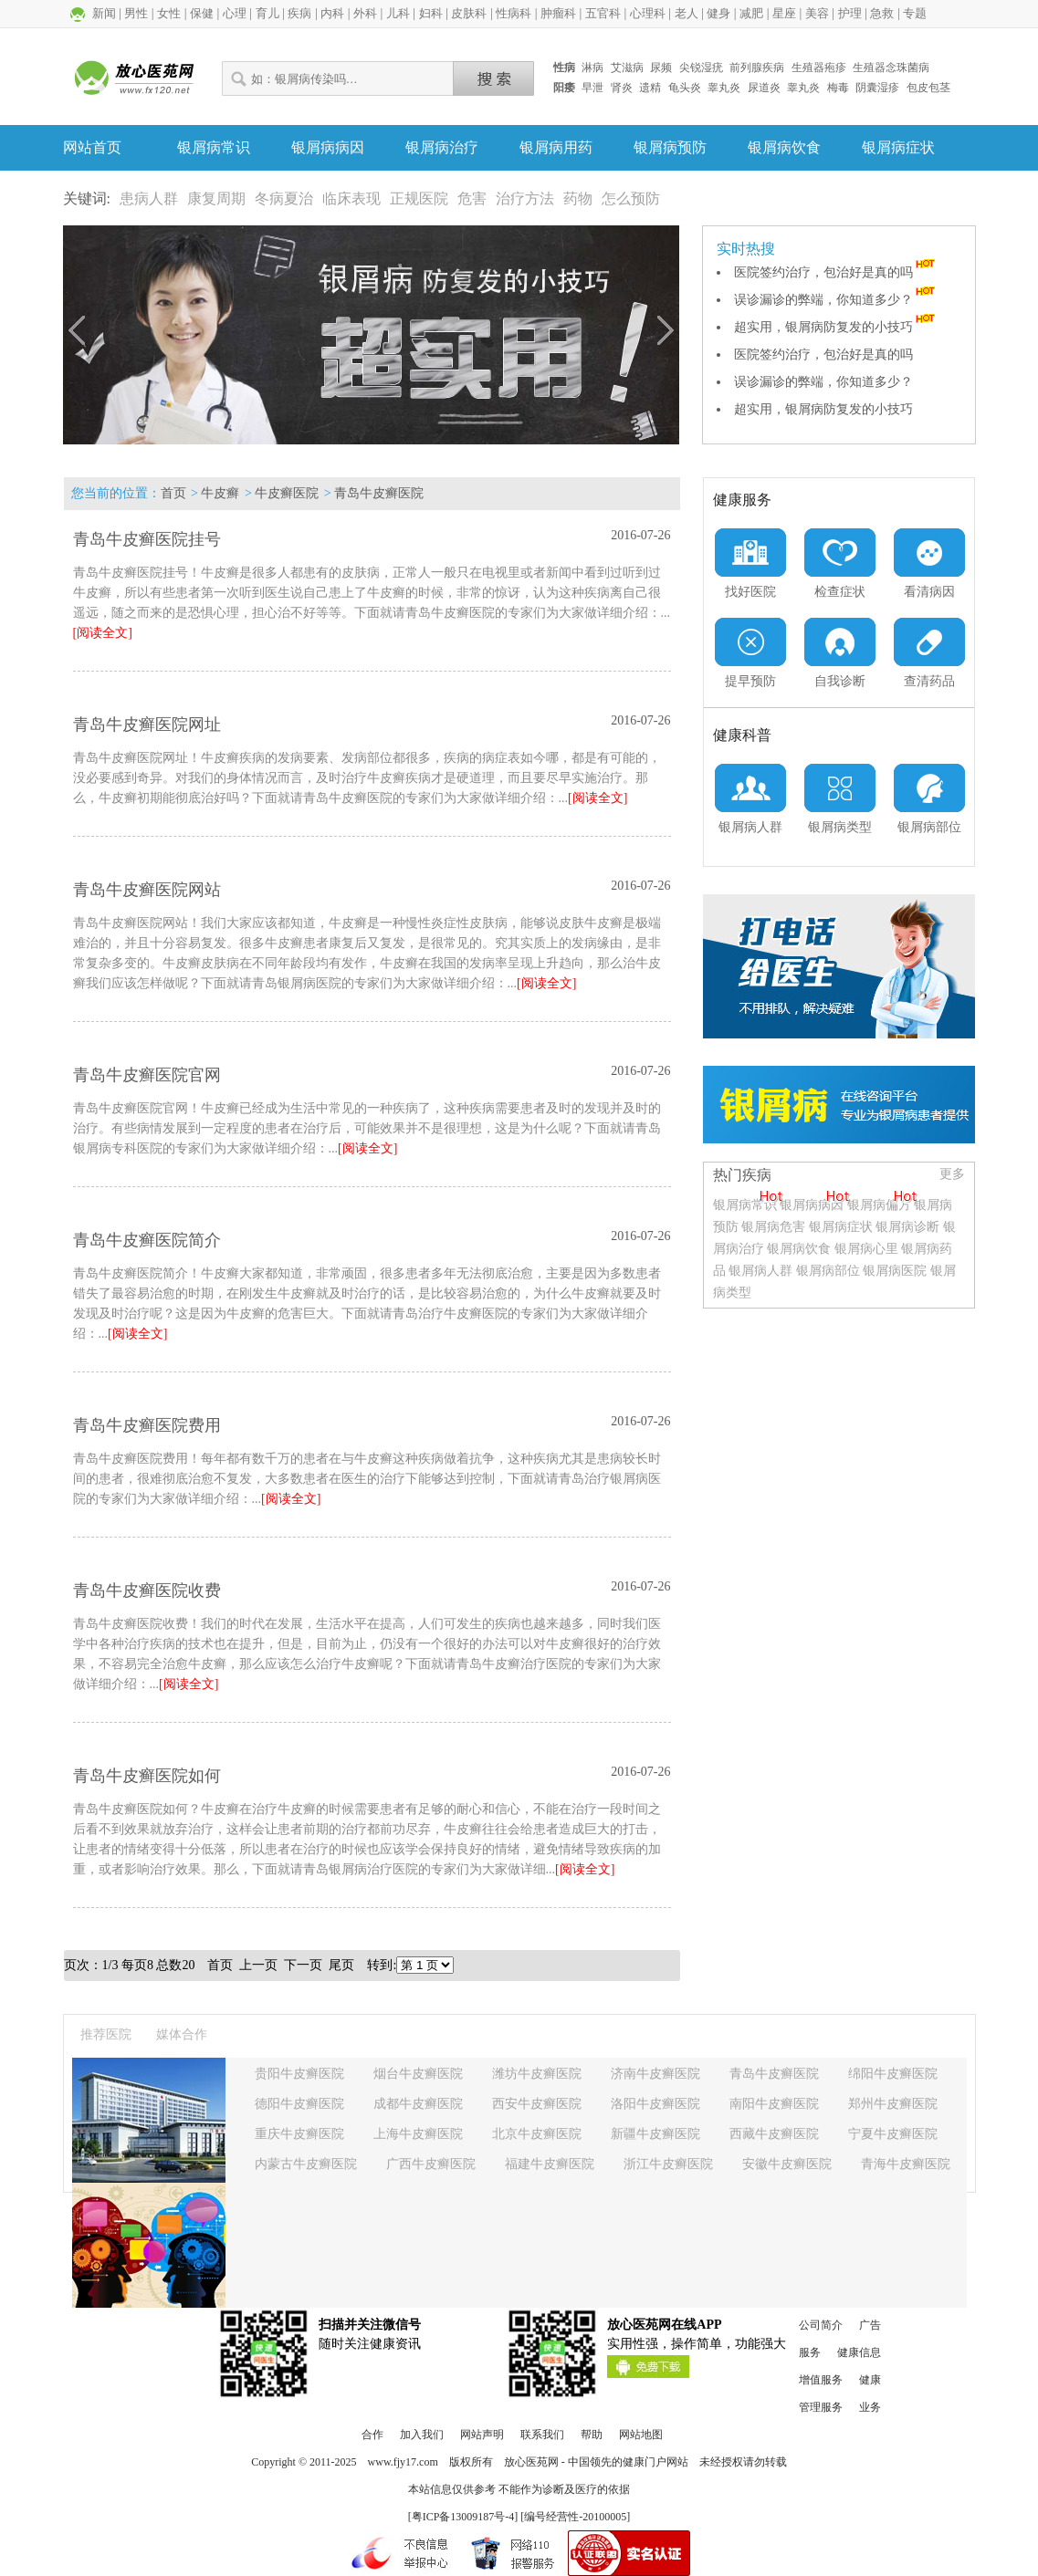 Image resolution: width=1038 pixels, height=2576 pixels. Describe the element at coordinates (655, 2074) in the screenshot. I see `济南牛皮癣医院` at that location.